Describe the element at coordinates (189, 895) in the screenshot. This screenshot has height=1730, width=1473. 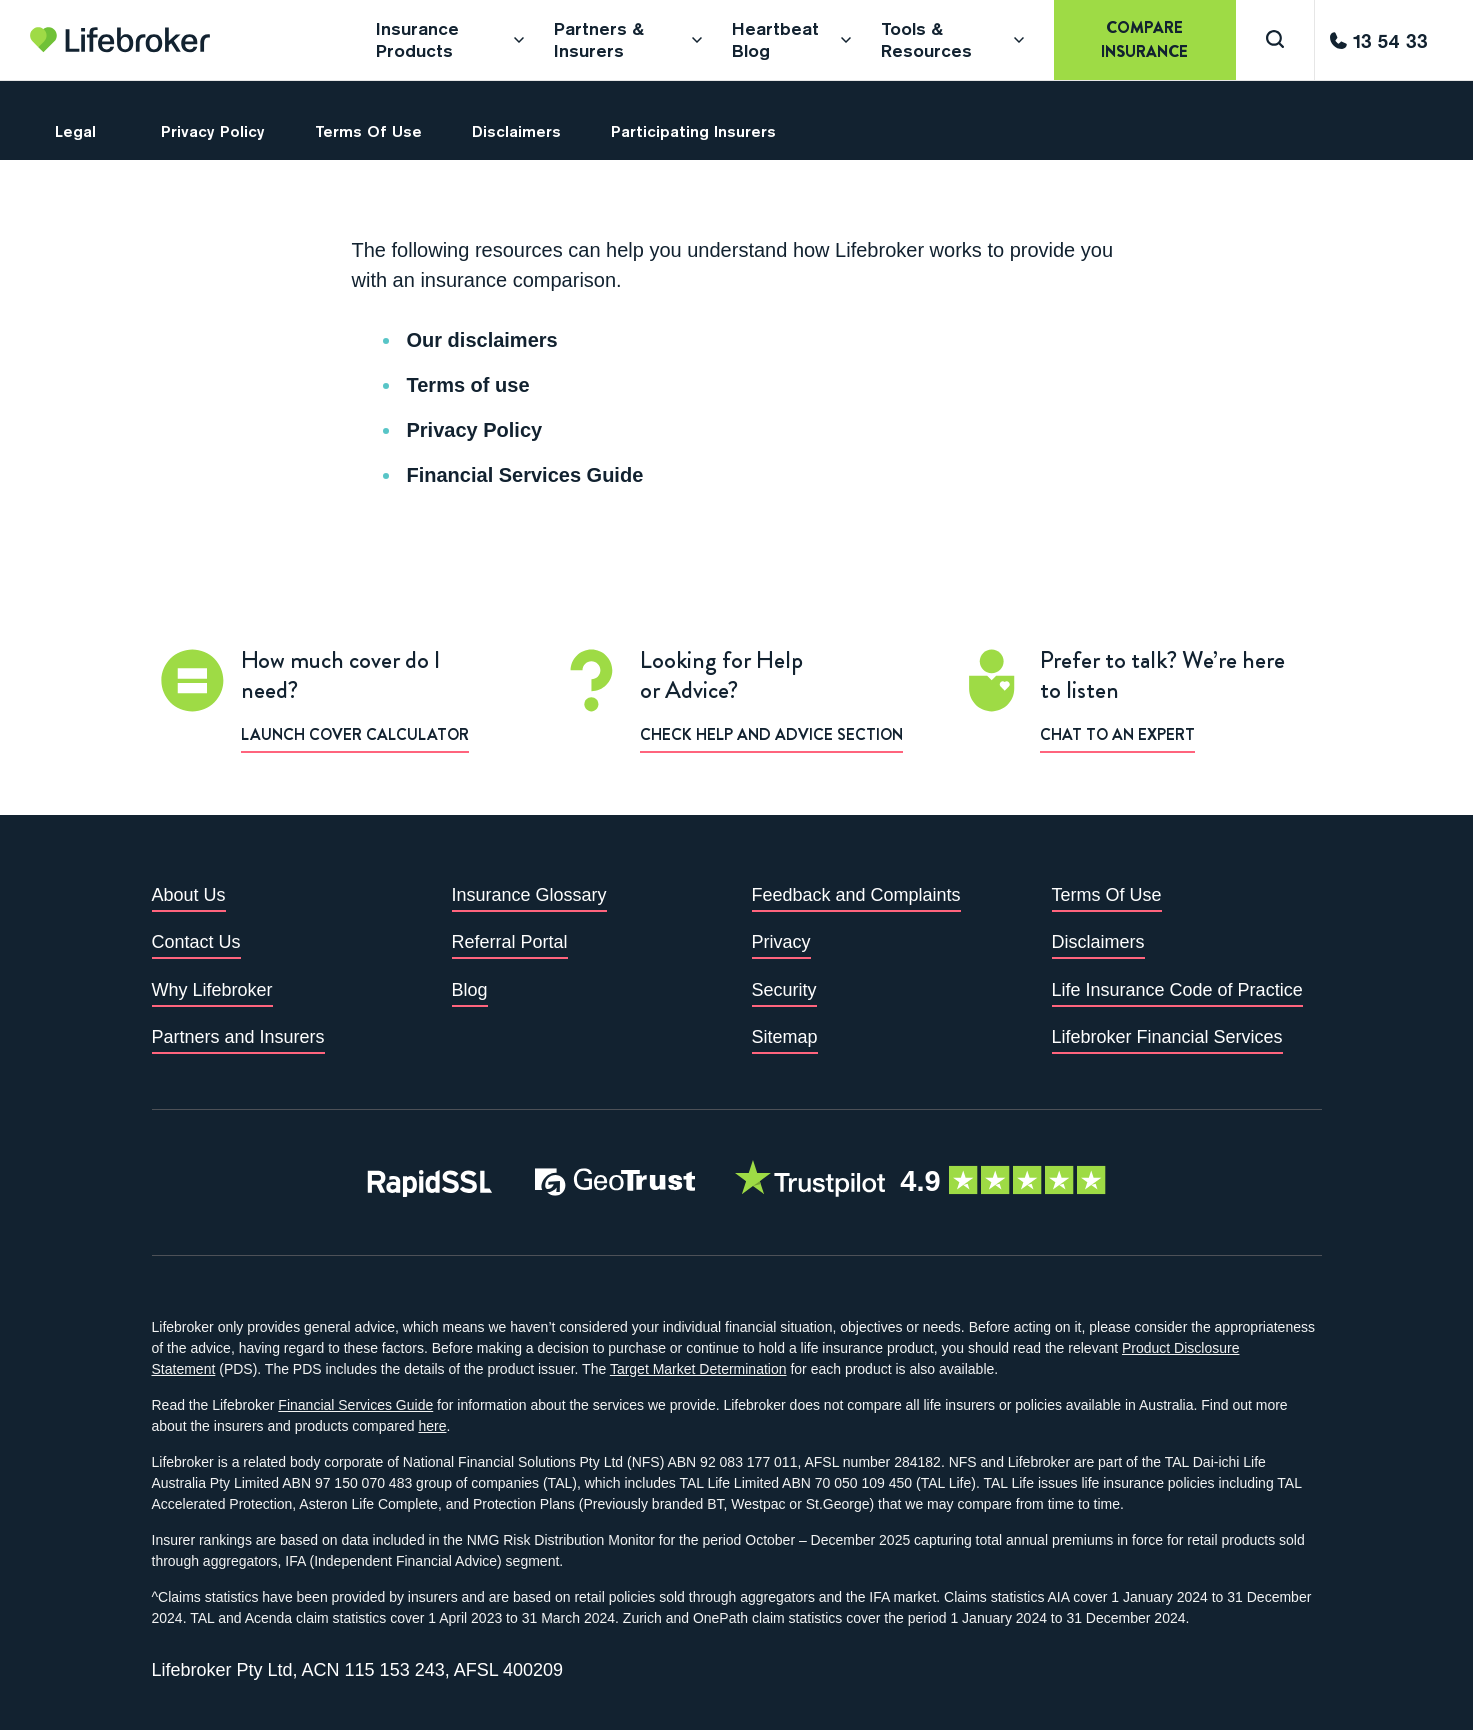
I see `About Us` at that location.